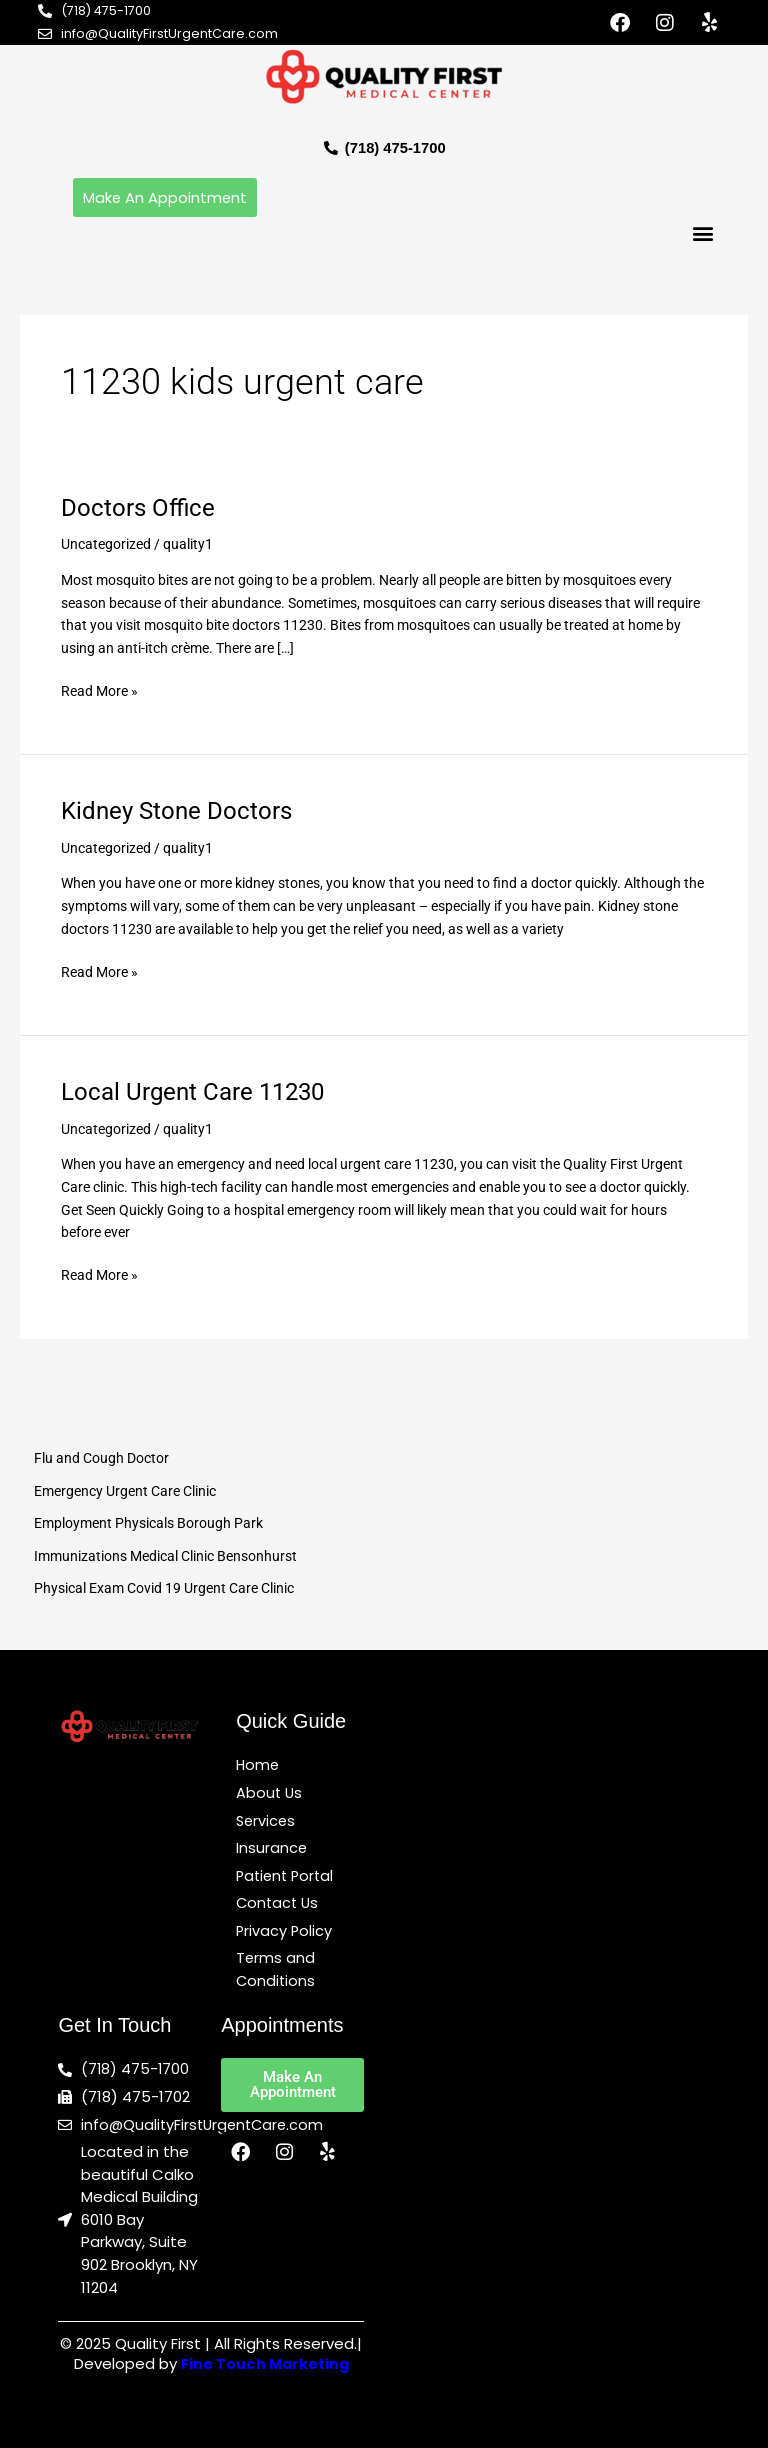 This screenshot has width=768, height=2448. What do you see at coordinates (192, 1093) in the screenshot?
I see `Local Urgent Care 11230` at bounding box center [192, 1093].